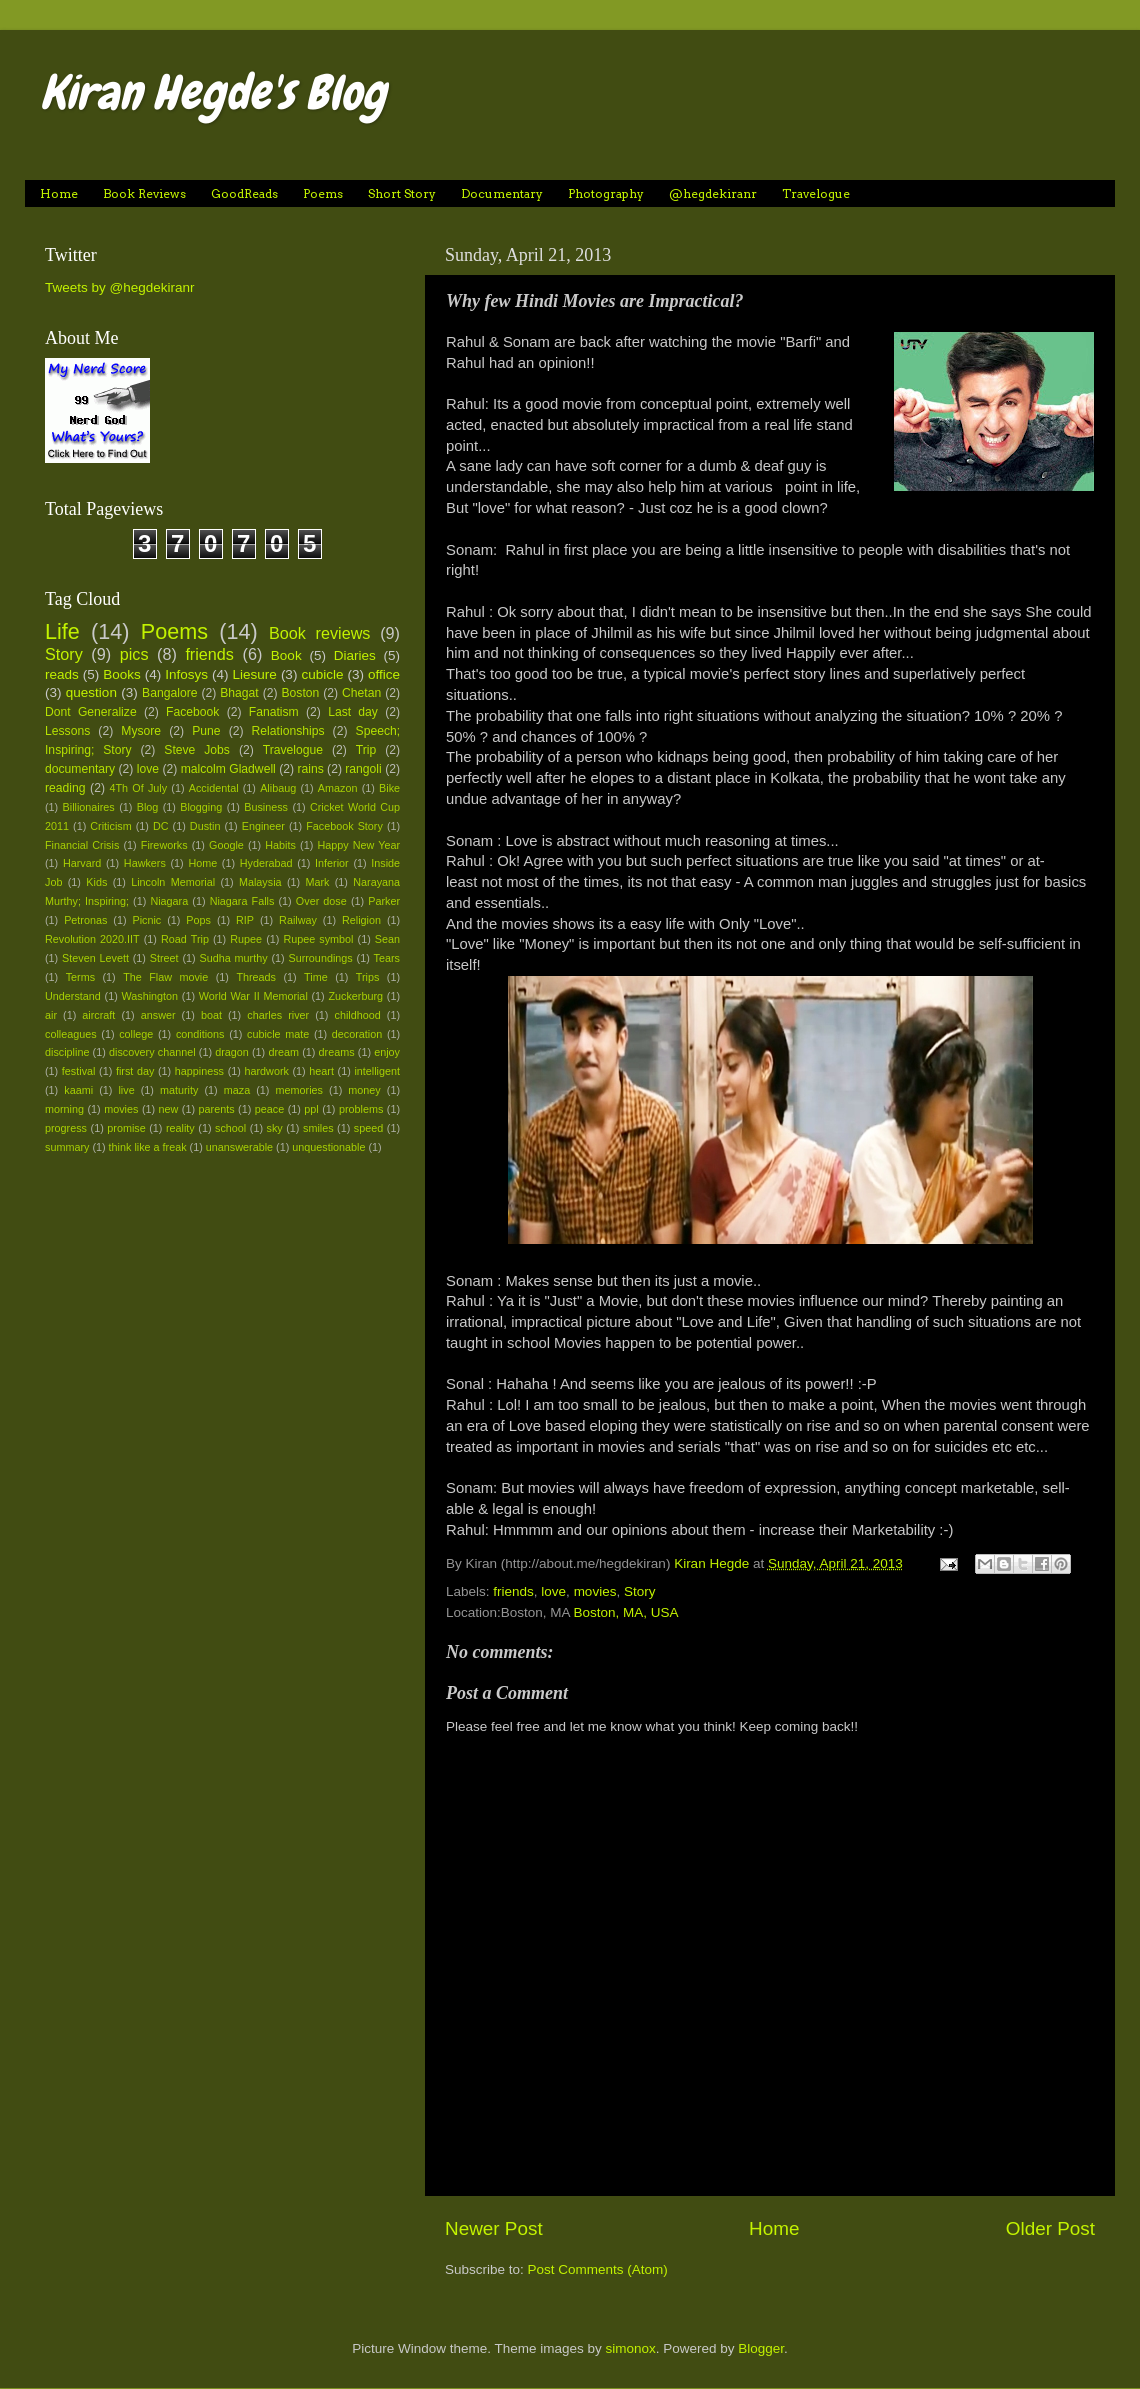 The height and width of the screenshot is (2389, 1140). I want to click on Engineer, so click(263, 826).